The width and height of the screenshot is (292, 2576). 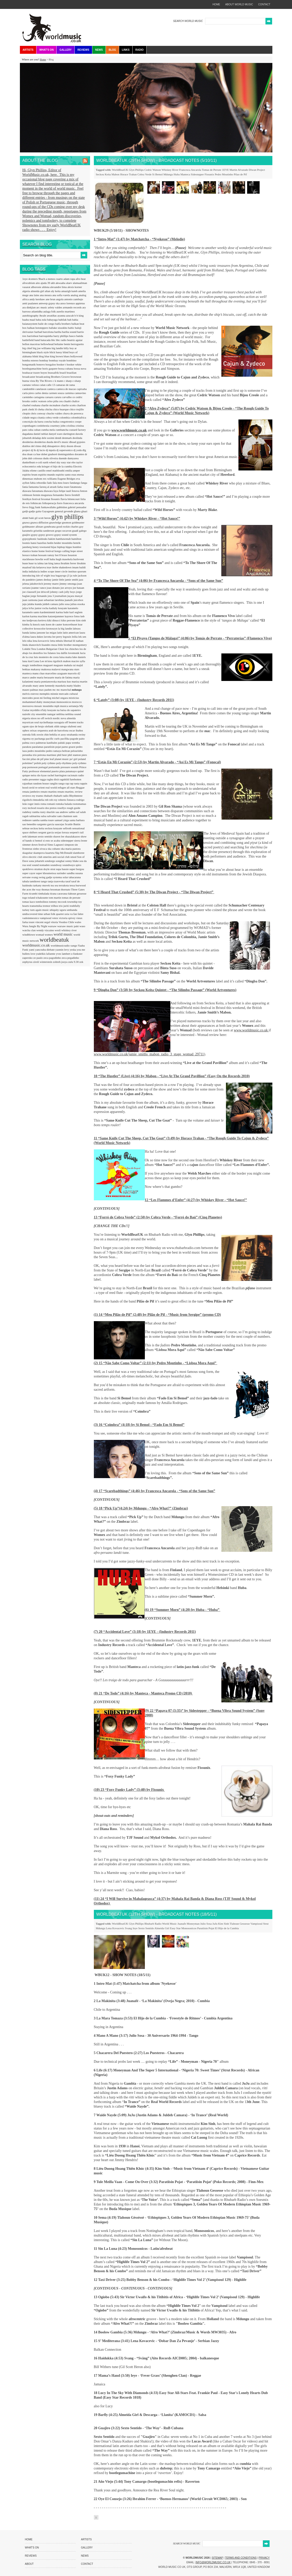 What do you see at coordinates (47, 474) in the screenshot?
I see `espirito mundo` at bounding box center [47, 474].